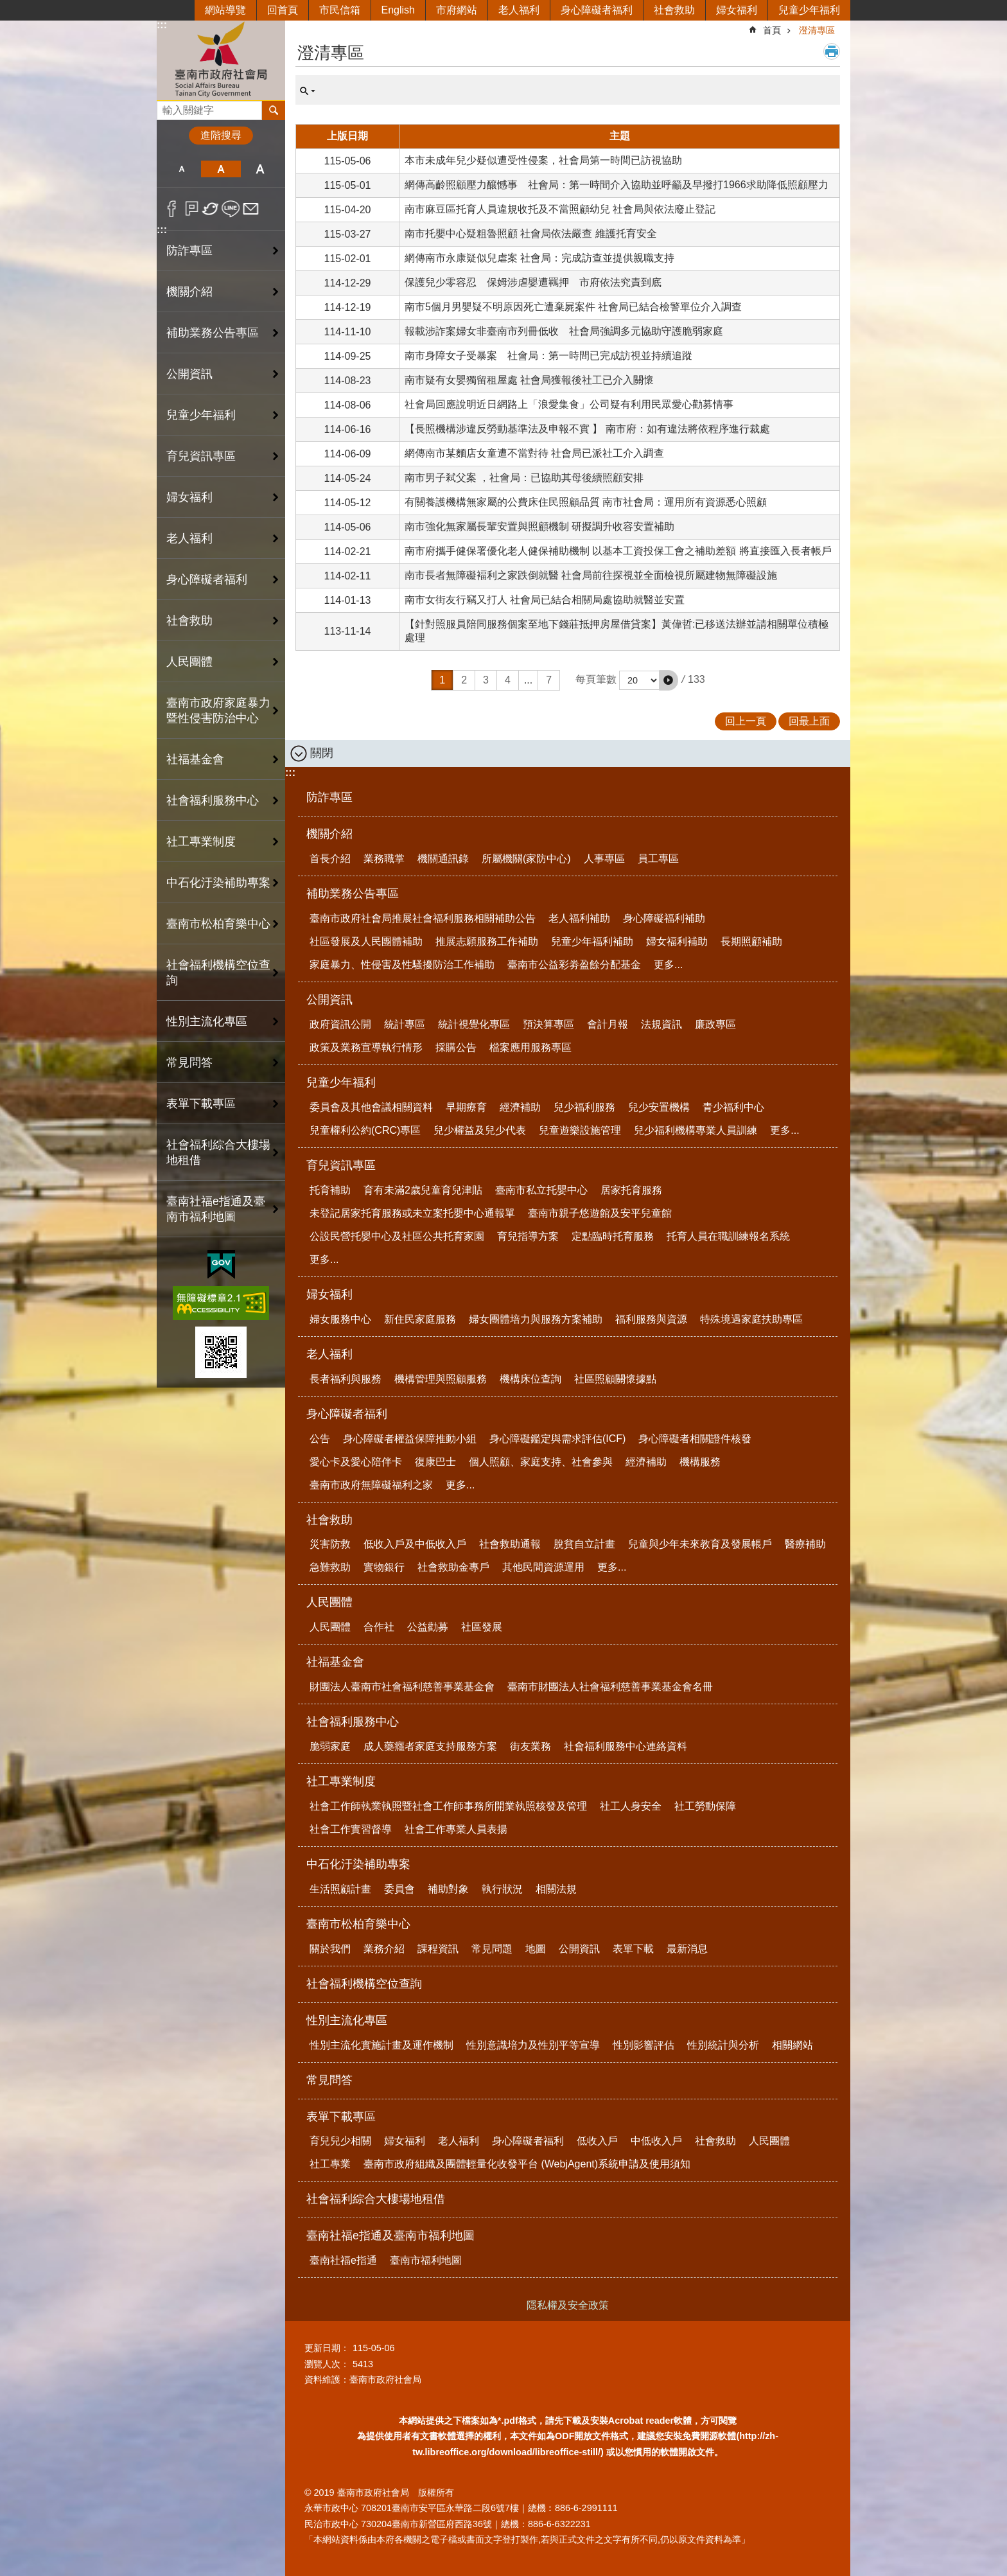 The height and width of the screenshot is (2576, 1007). Describe the element at coordinates (751, 941) in the screenshot. I see `長期照顧補助` at that location.